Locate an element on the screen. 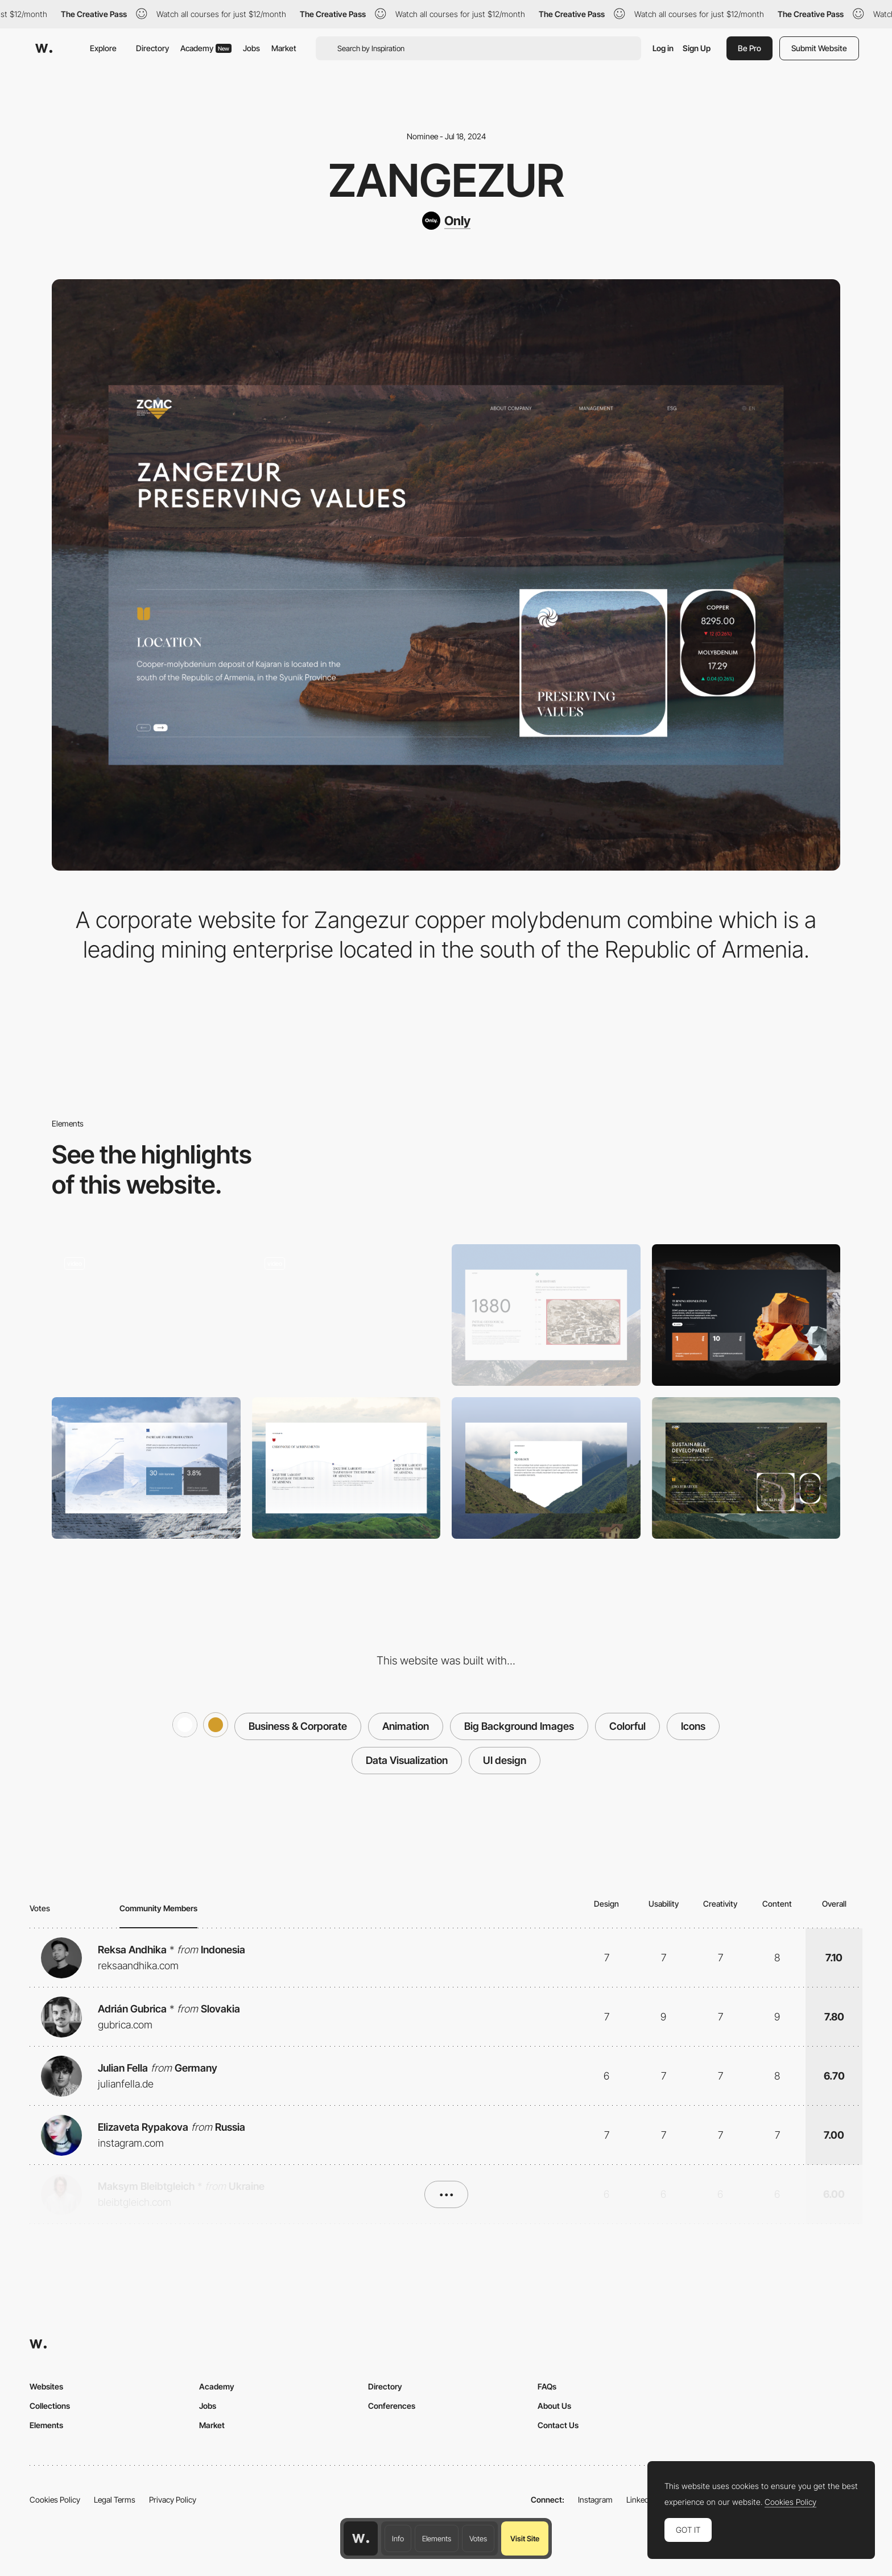 This screenshot has width=892, height=2576. Animation is located at coordinates (405, 1726).